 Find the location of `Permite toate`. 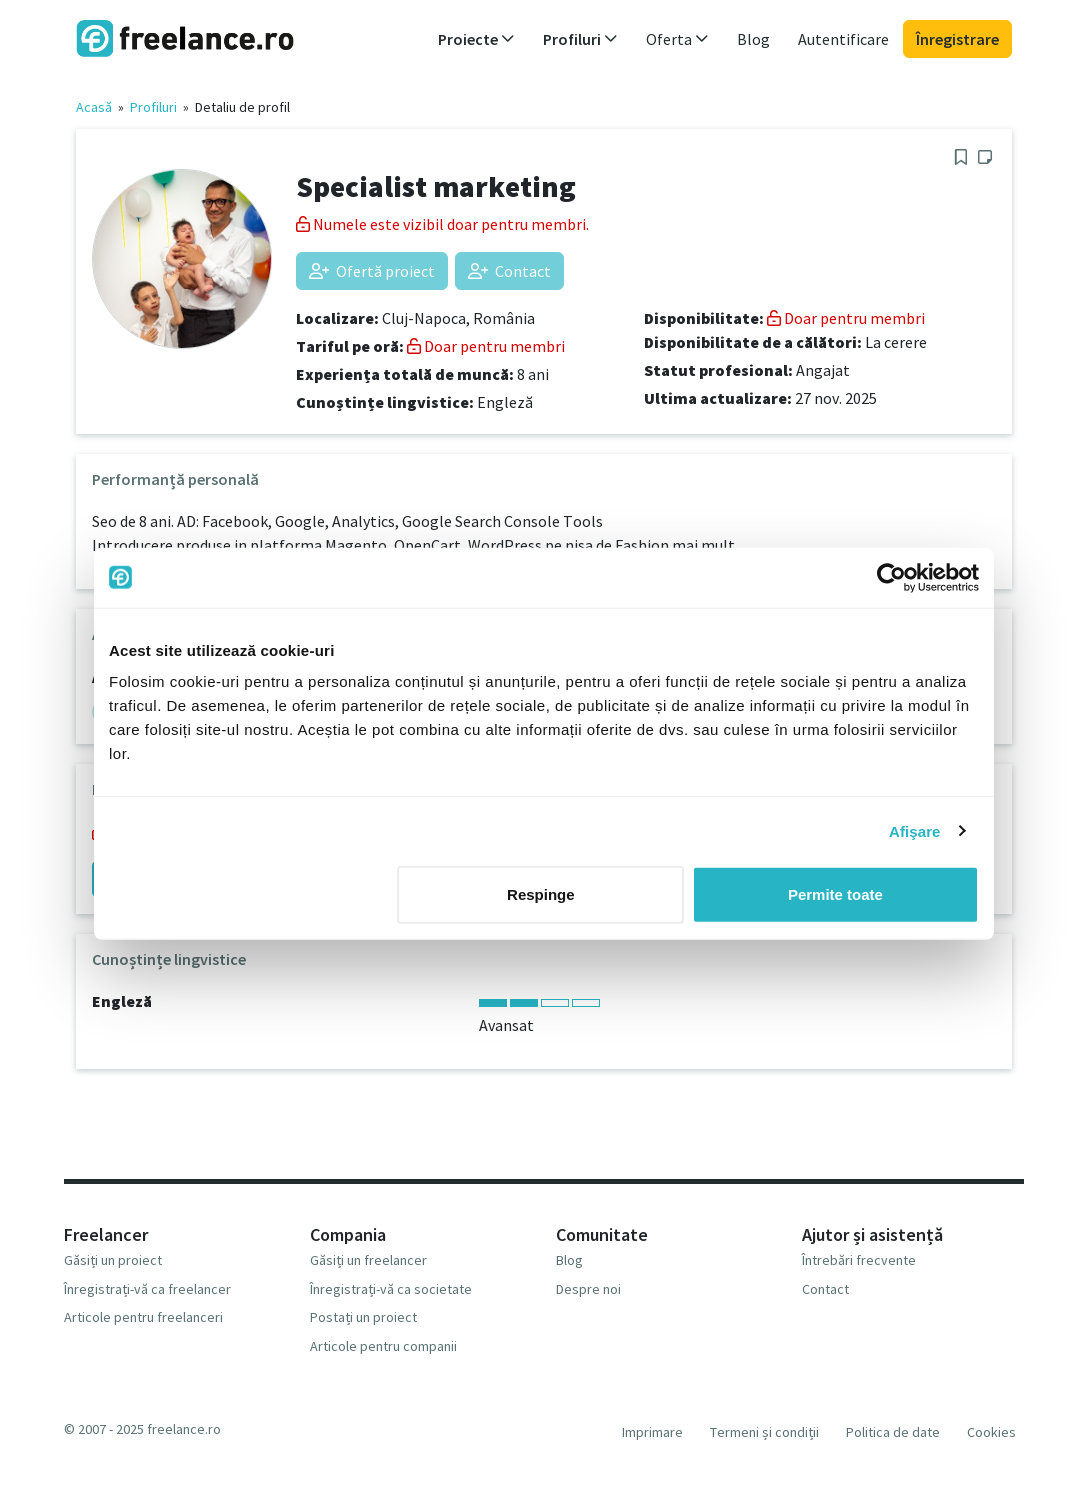

Permite toate is located at coordinates (835, 894).